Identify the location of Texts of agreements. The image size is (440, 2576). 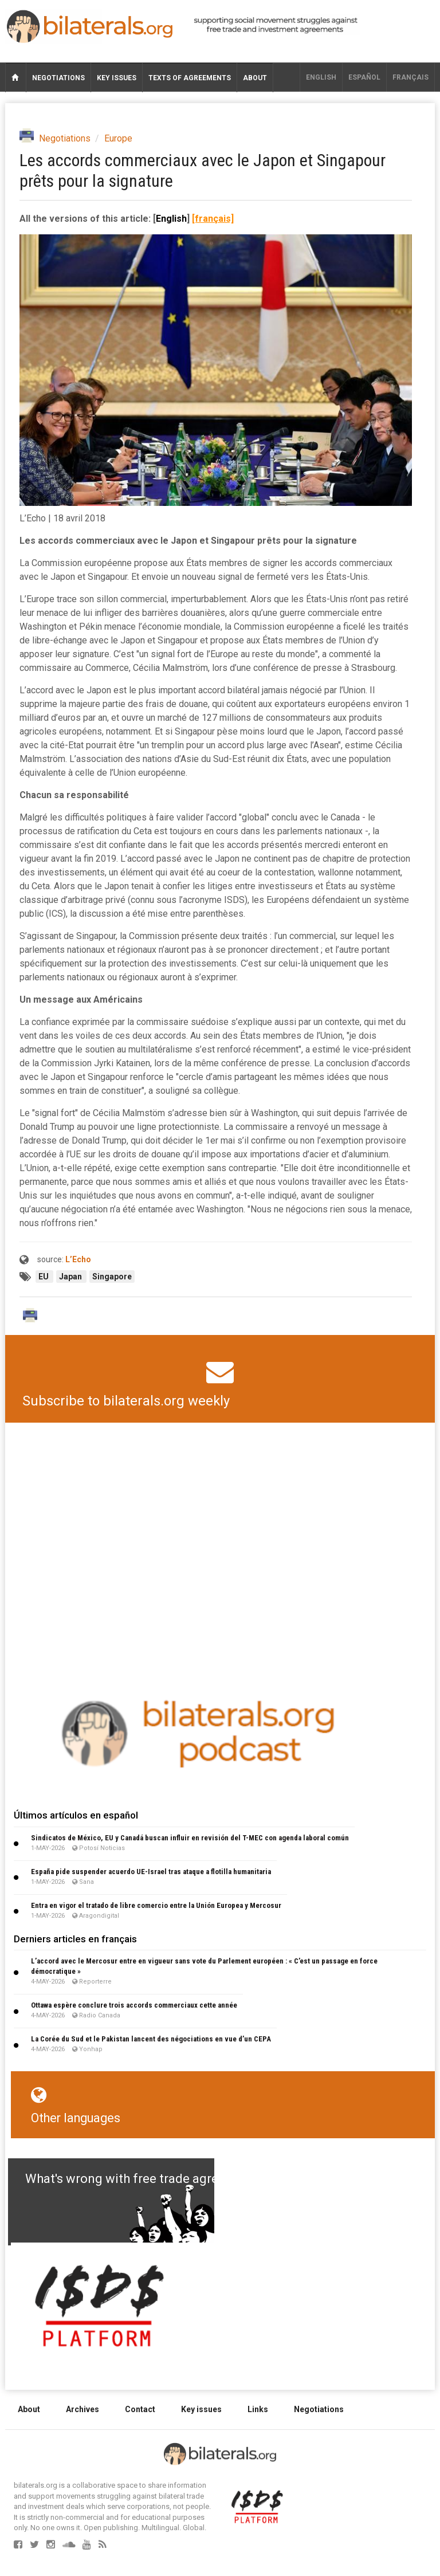
(189, 78).